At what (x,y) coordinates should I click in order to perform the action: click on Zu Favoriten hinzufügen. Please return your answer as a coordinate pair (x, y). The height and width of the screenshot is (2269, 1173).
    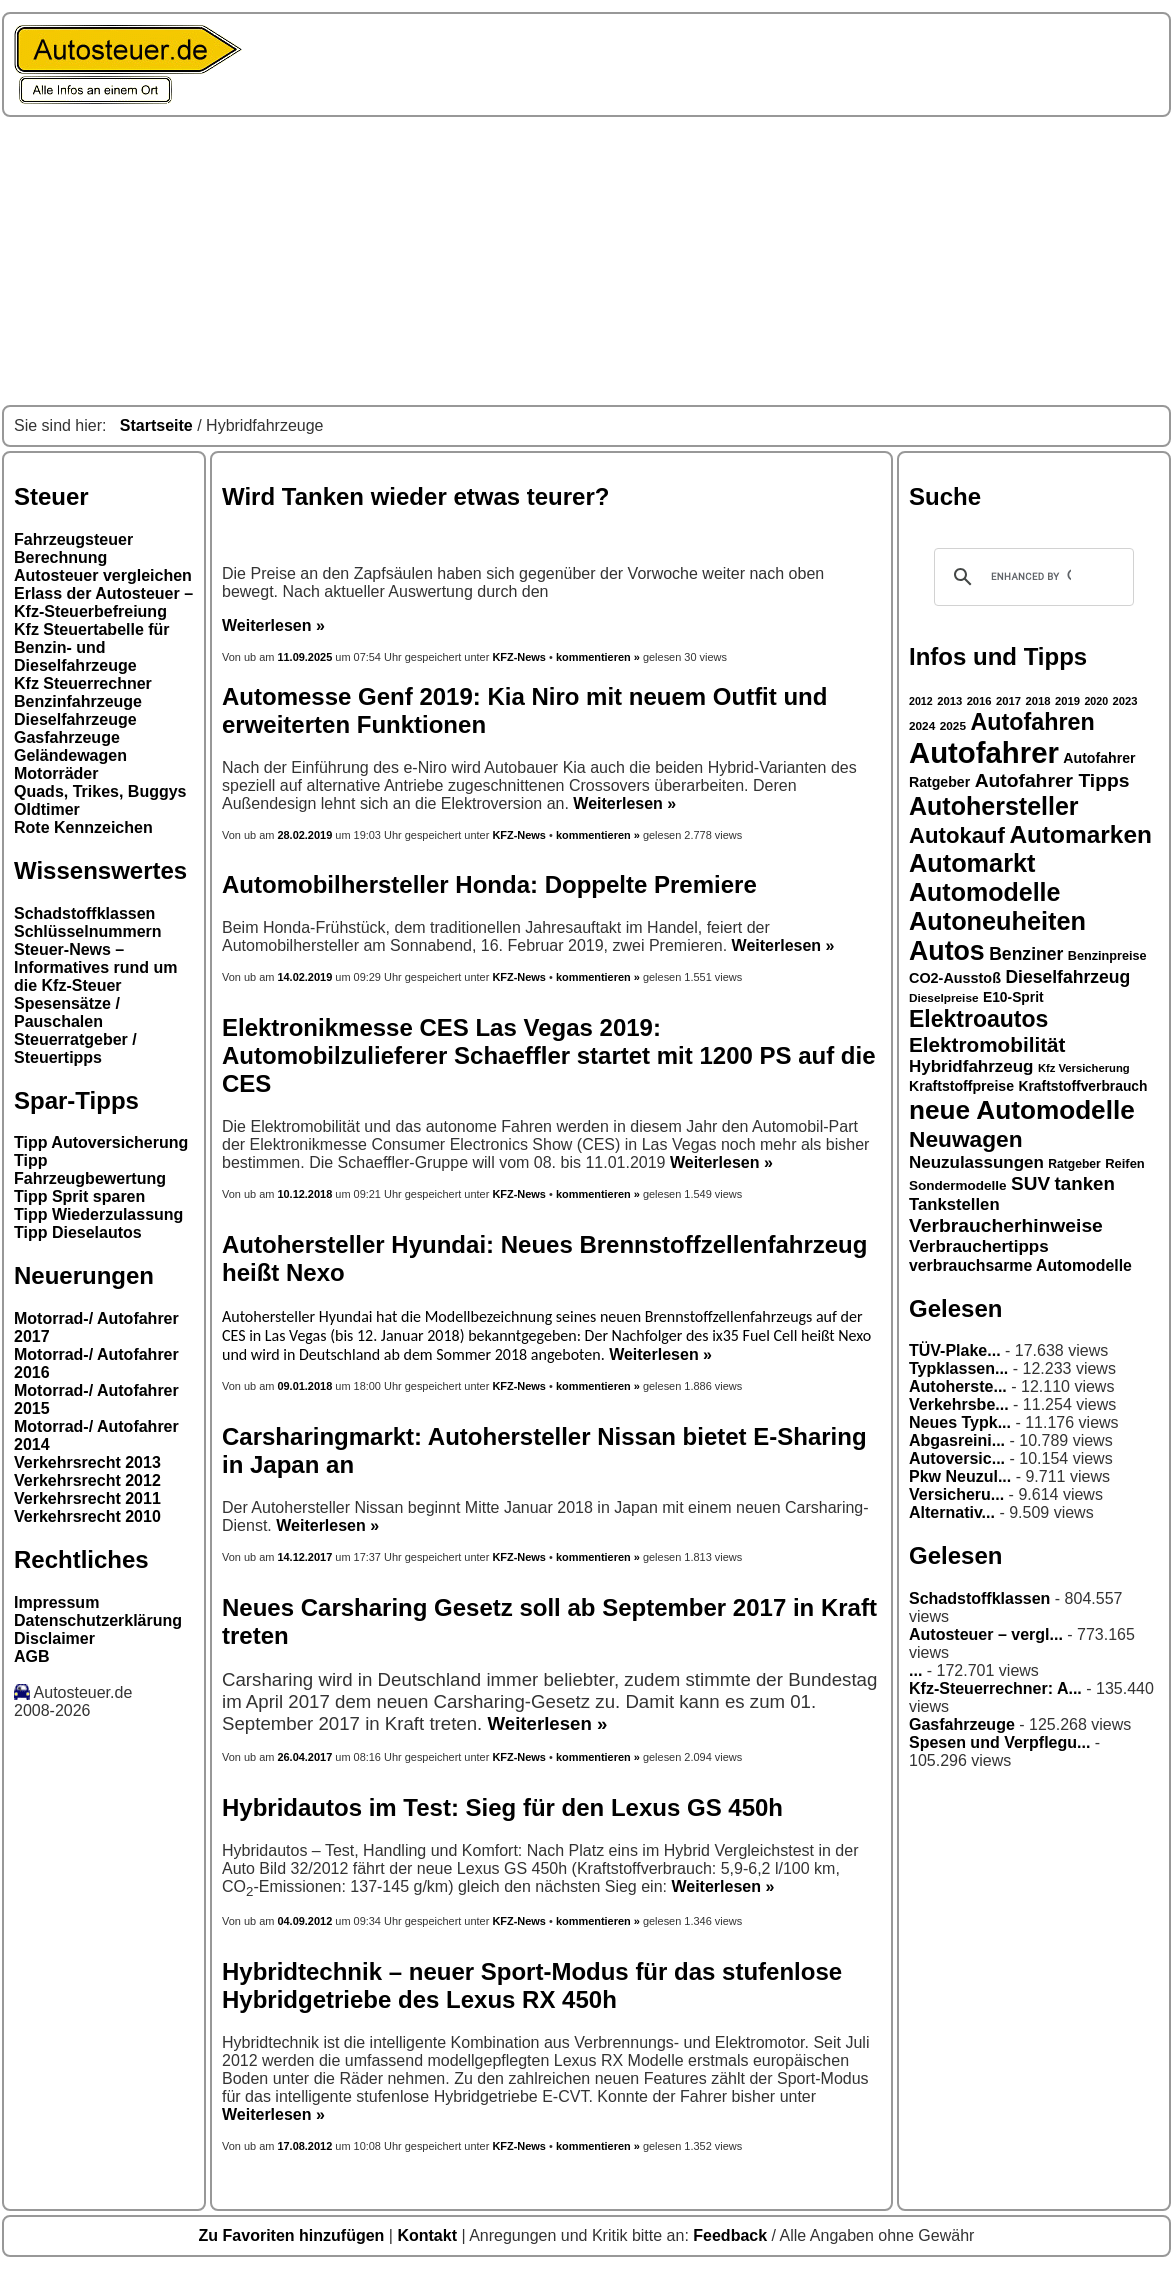
    Looking at the image, I should click on (294, 2235).